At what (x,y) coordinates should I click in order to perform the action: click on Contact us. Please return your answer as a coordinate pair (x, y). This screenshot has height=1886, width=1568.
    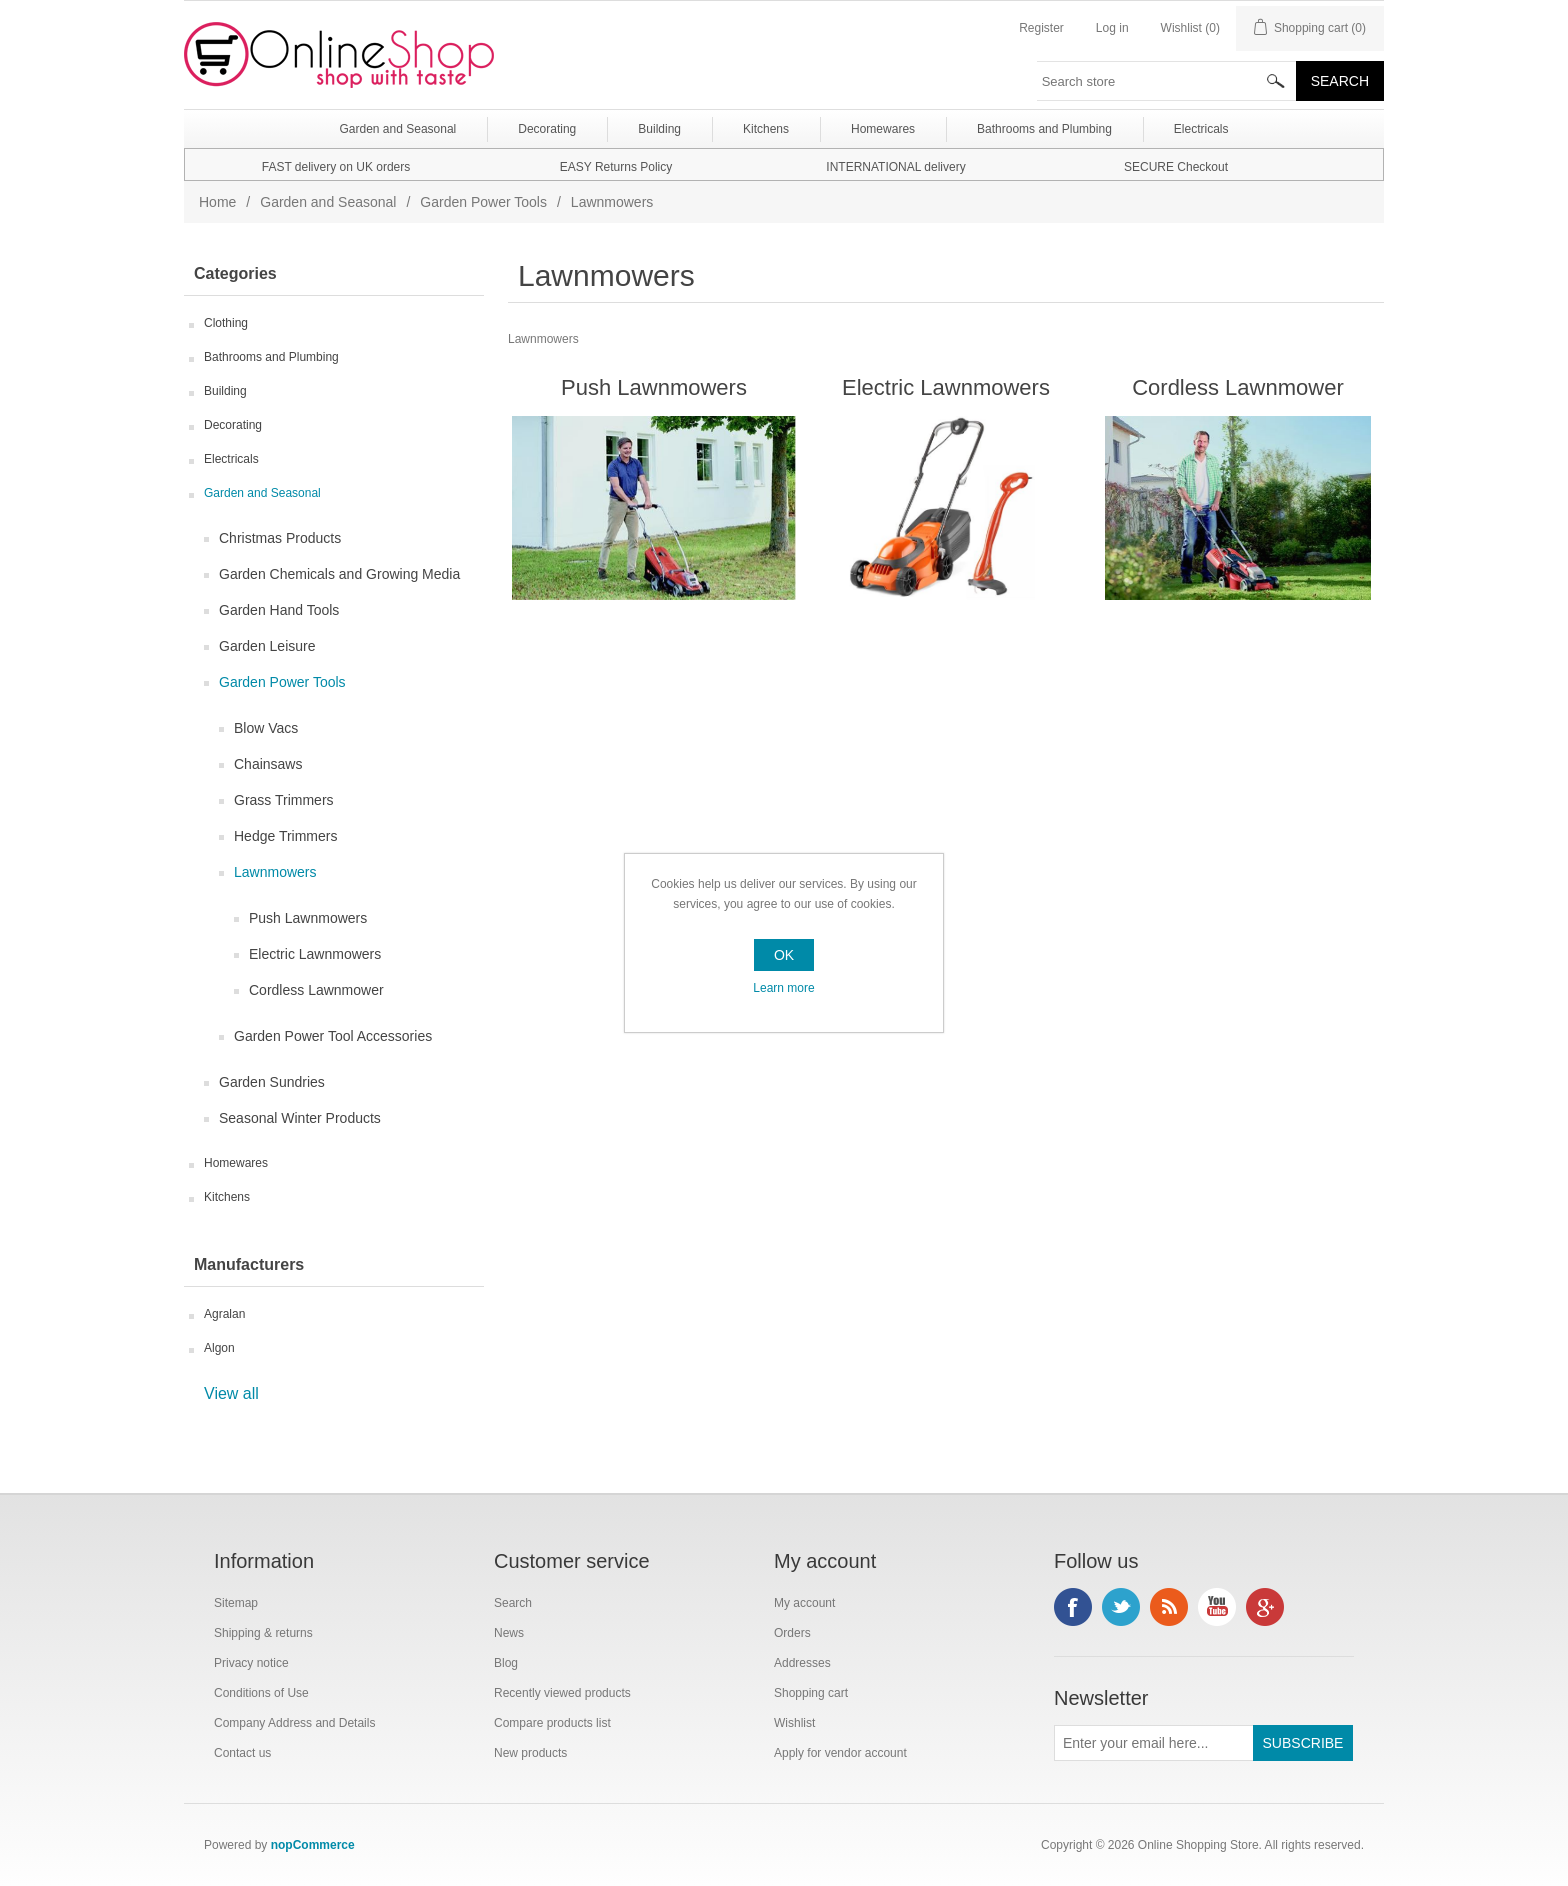
    Looking at the image, I should click on (242, 1753).